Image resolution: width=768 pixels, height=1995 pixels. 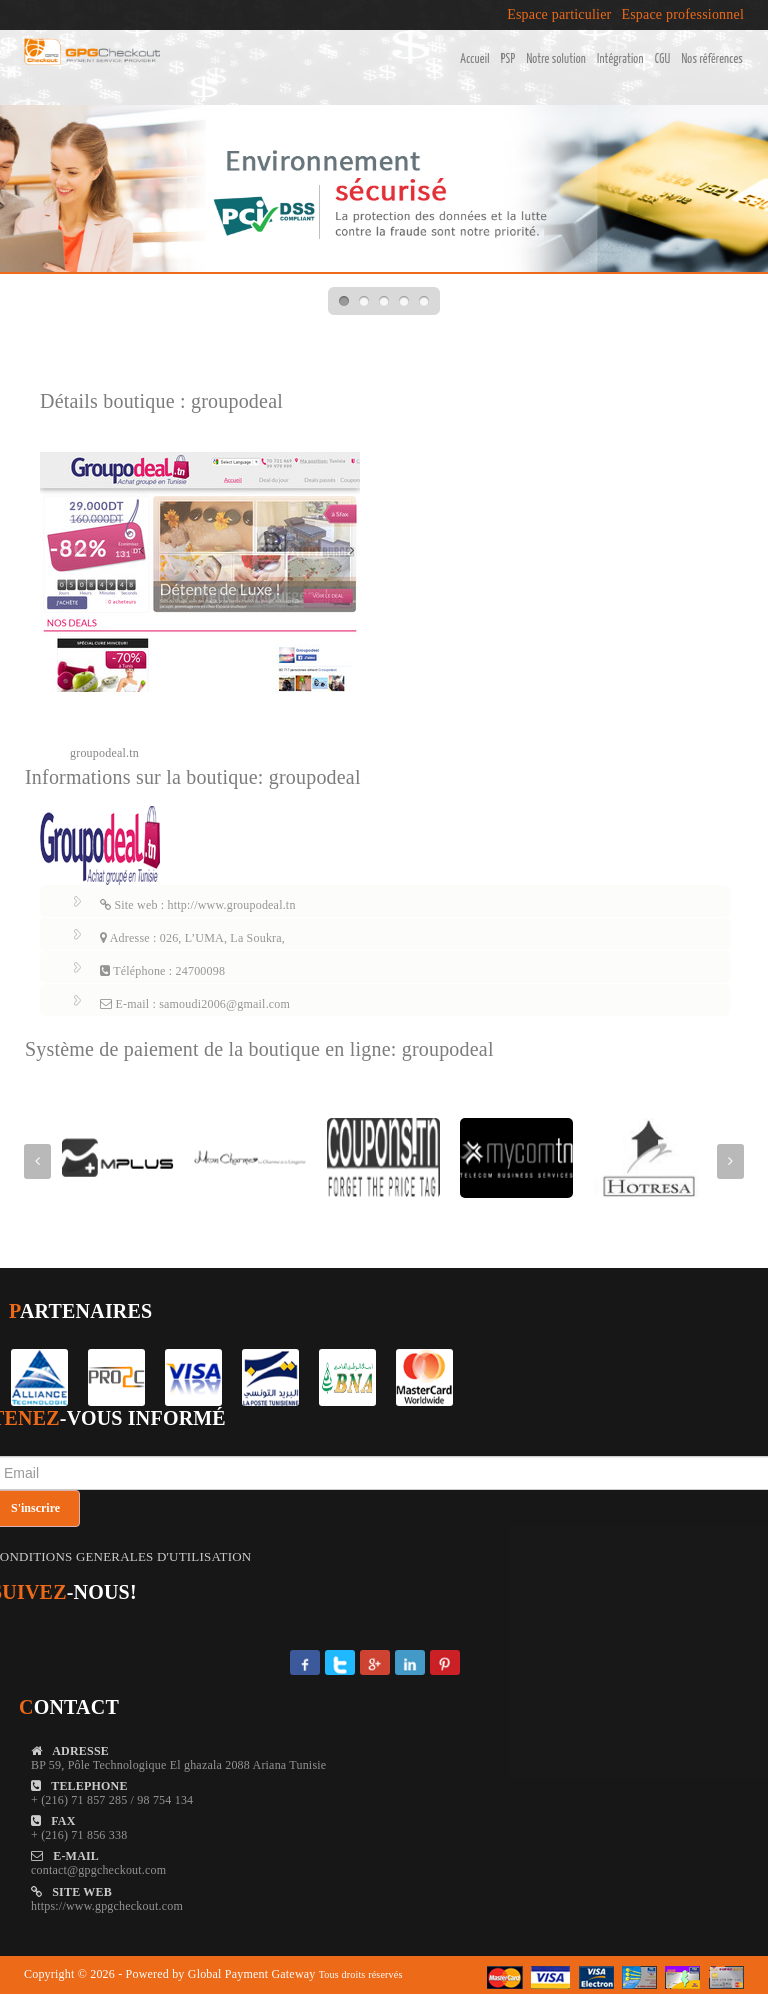 I want to click on CGU, so click(x=663, y=59).